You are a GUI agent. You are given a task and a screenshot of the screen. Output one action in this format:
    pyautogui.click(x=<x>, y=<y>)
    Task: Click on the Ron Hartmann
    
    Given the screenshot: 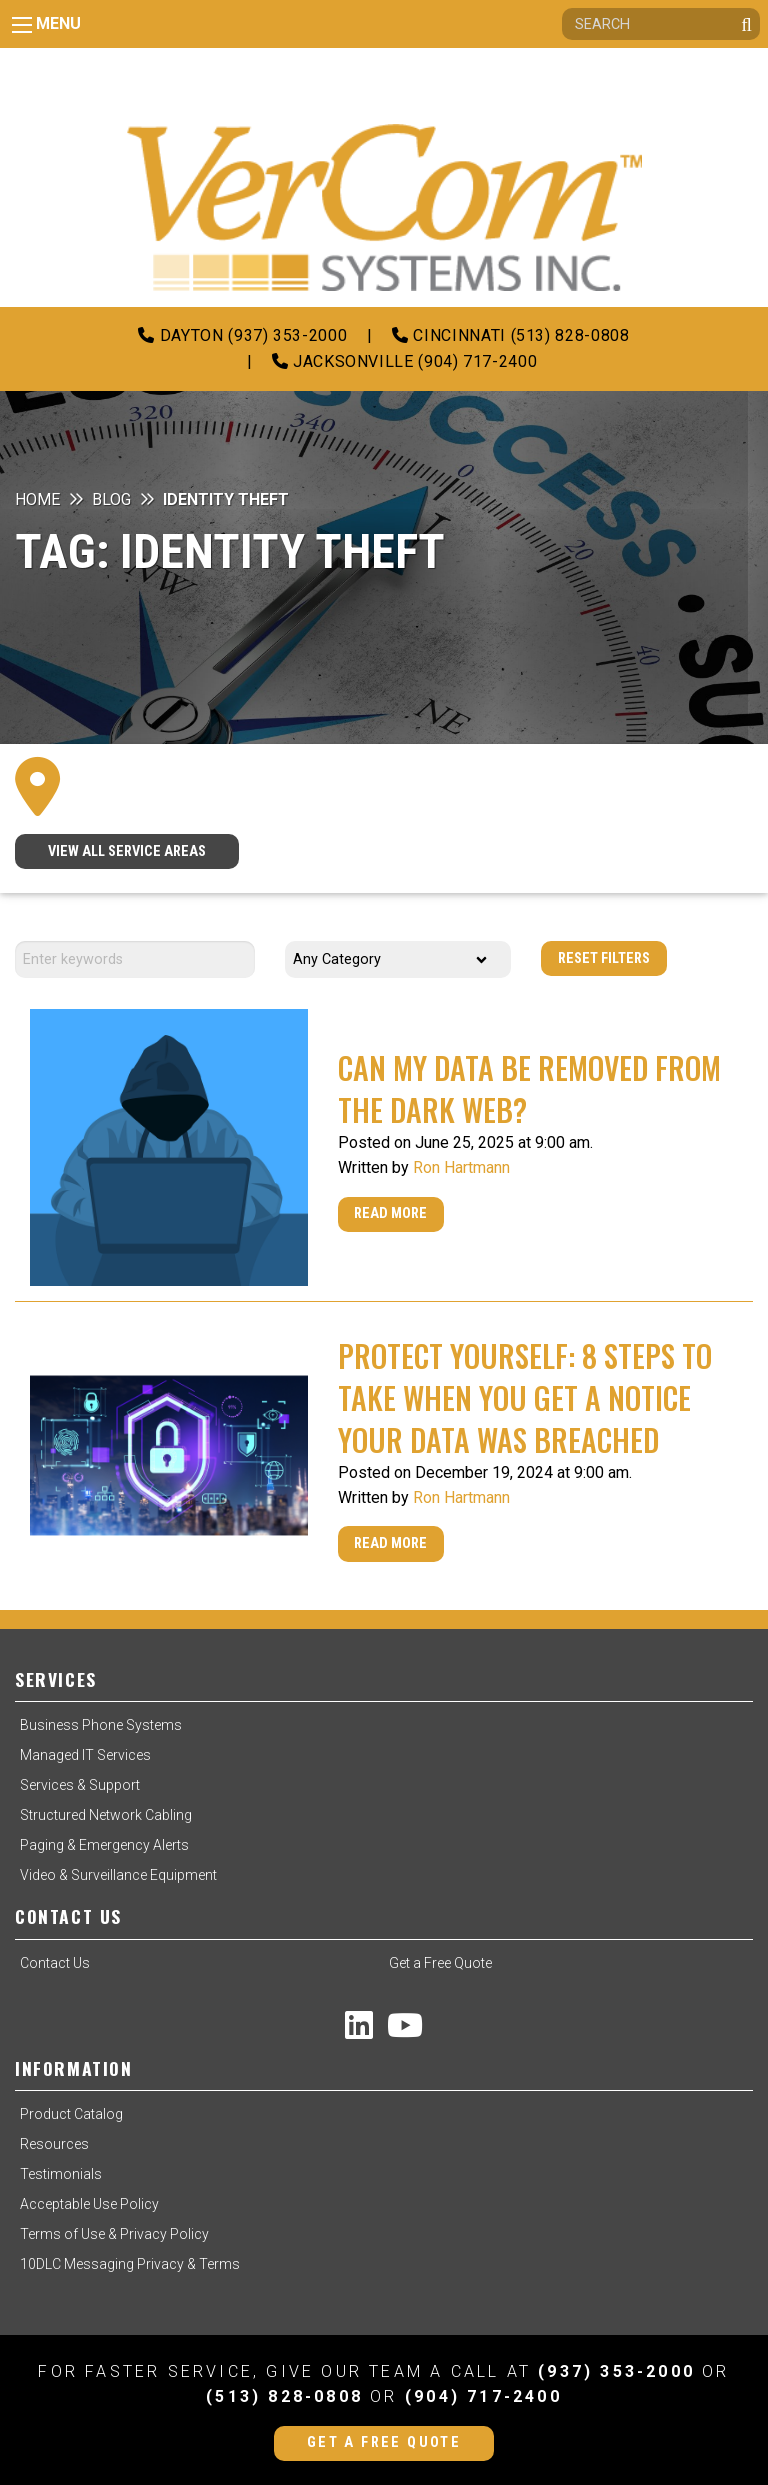 What is the action you would take?
    pyautogui.click(x=461, y=1167)
    